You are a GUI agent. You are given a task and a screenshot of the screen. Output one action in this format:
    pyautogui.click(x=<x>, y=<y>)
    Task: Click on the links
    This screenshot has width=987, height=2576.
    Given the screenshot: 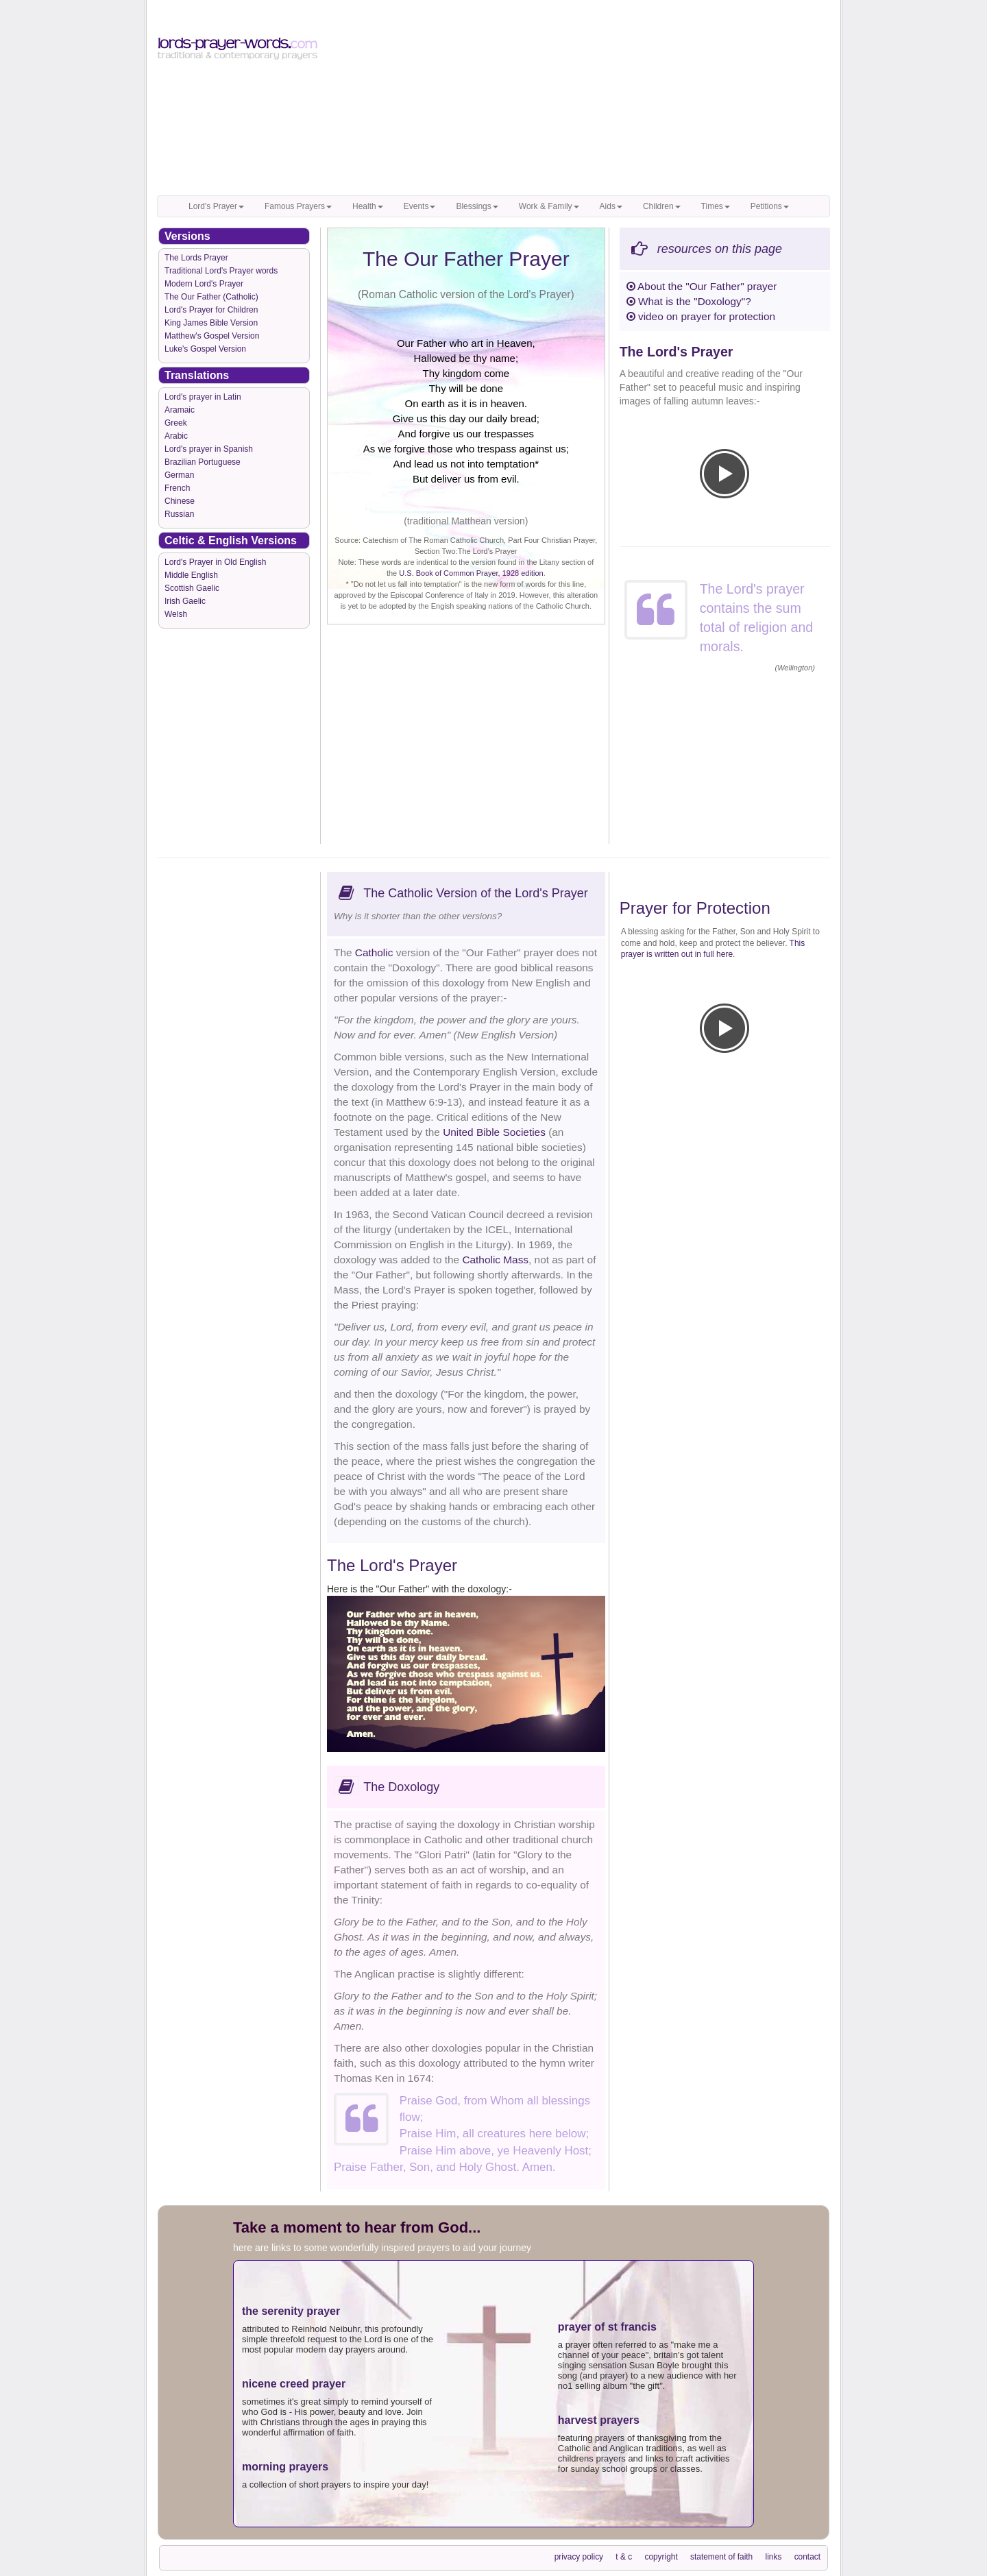 What is the action you would take?
    pyautogui.click(x=774, y=2557)
    